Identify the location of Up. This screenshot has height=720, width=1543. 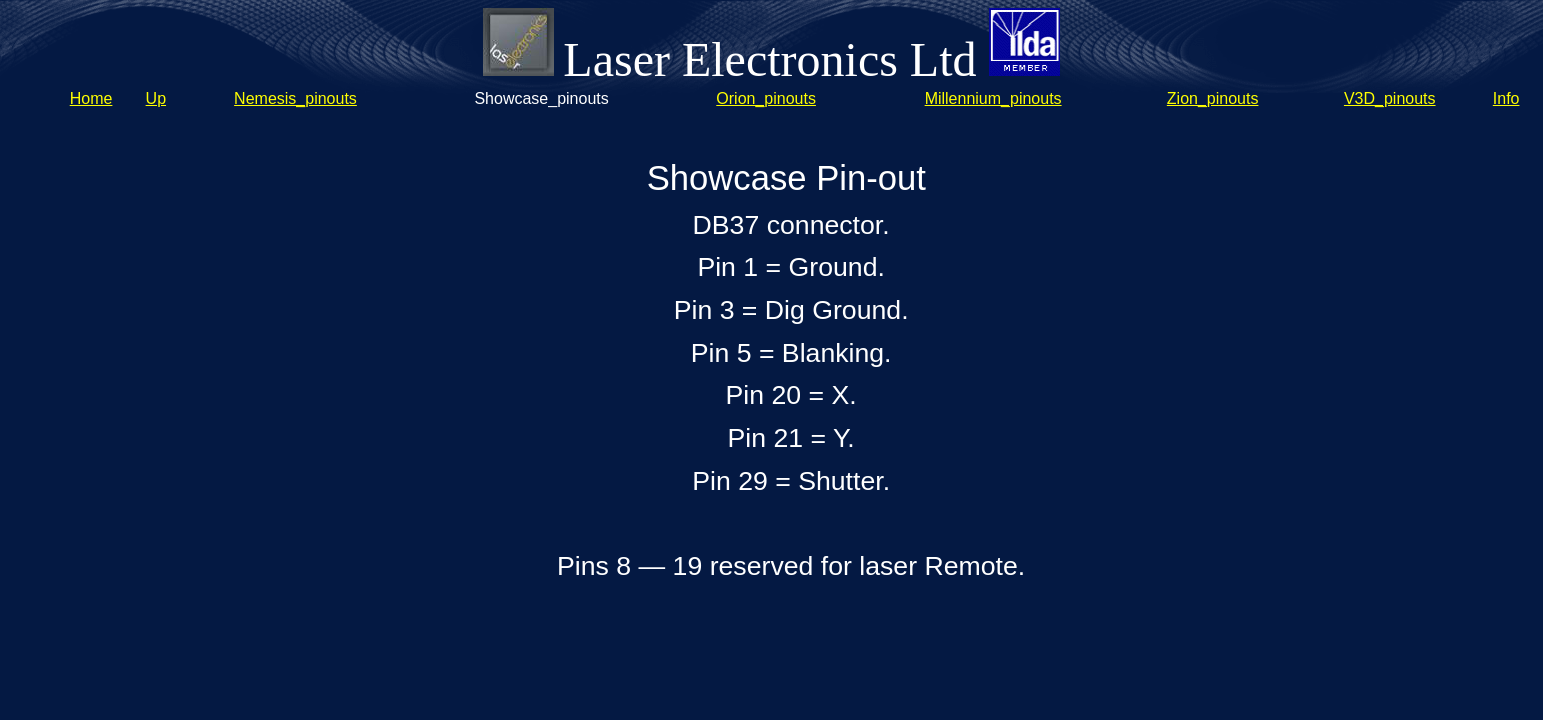
(156, 98).